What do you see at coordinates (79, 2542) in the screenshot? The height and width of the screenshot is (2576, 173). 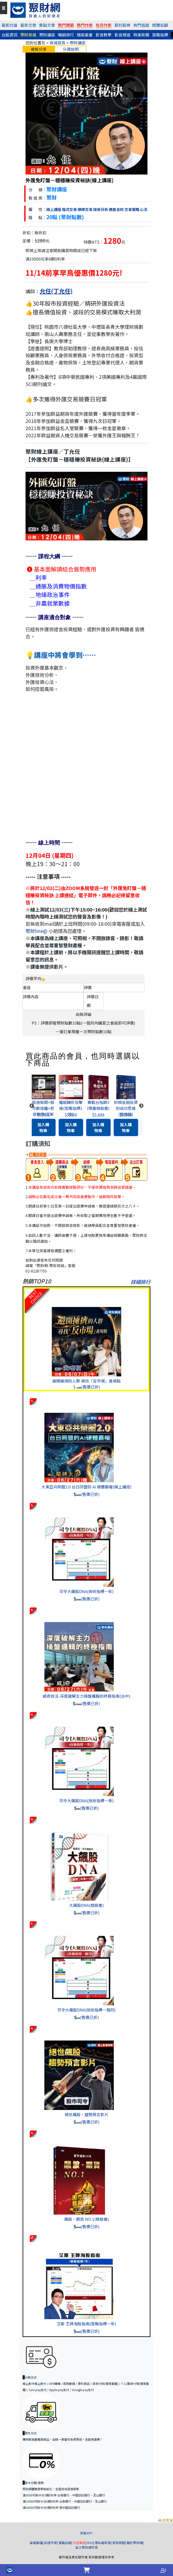 I see `刊登廣告` at bounding box center [79, 2542].